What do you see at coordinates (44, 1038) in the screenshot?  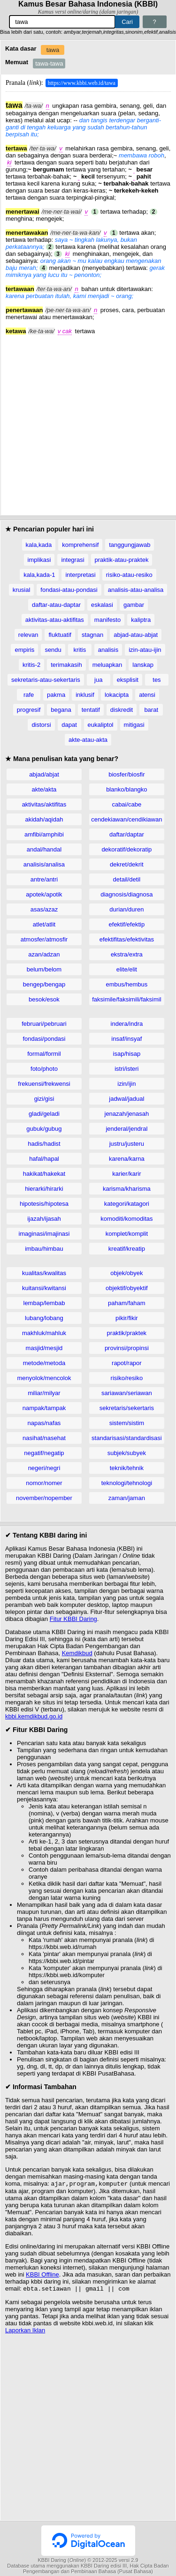 I see `fondasi/pondasi` at bounding box center [44, 1038].